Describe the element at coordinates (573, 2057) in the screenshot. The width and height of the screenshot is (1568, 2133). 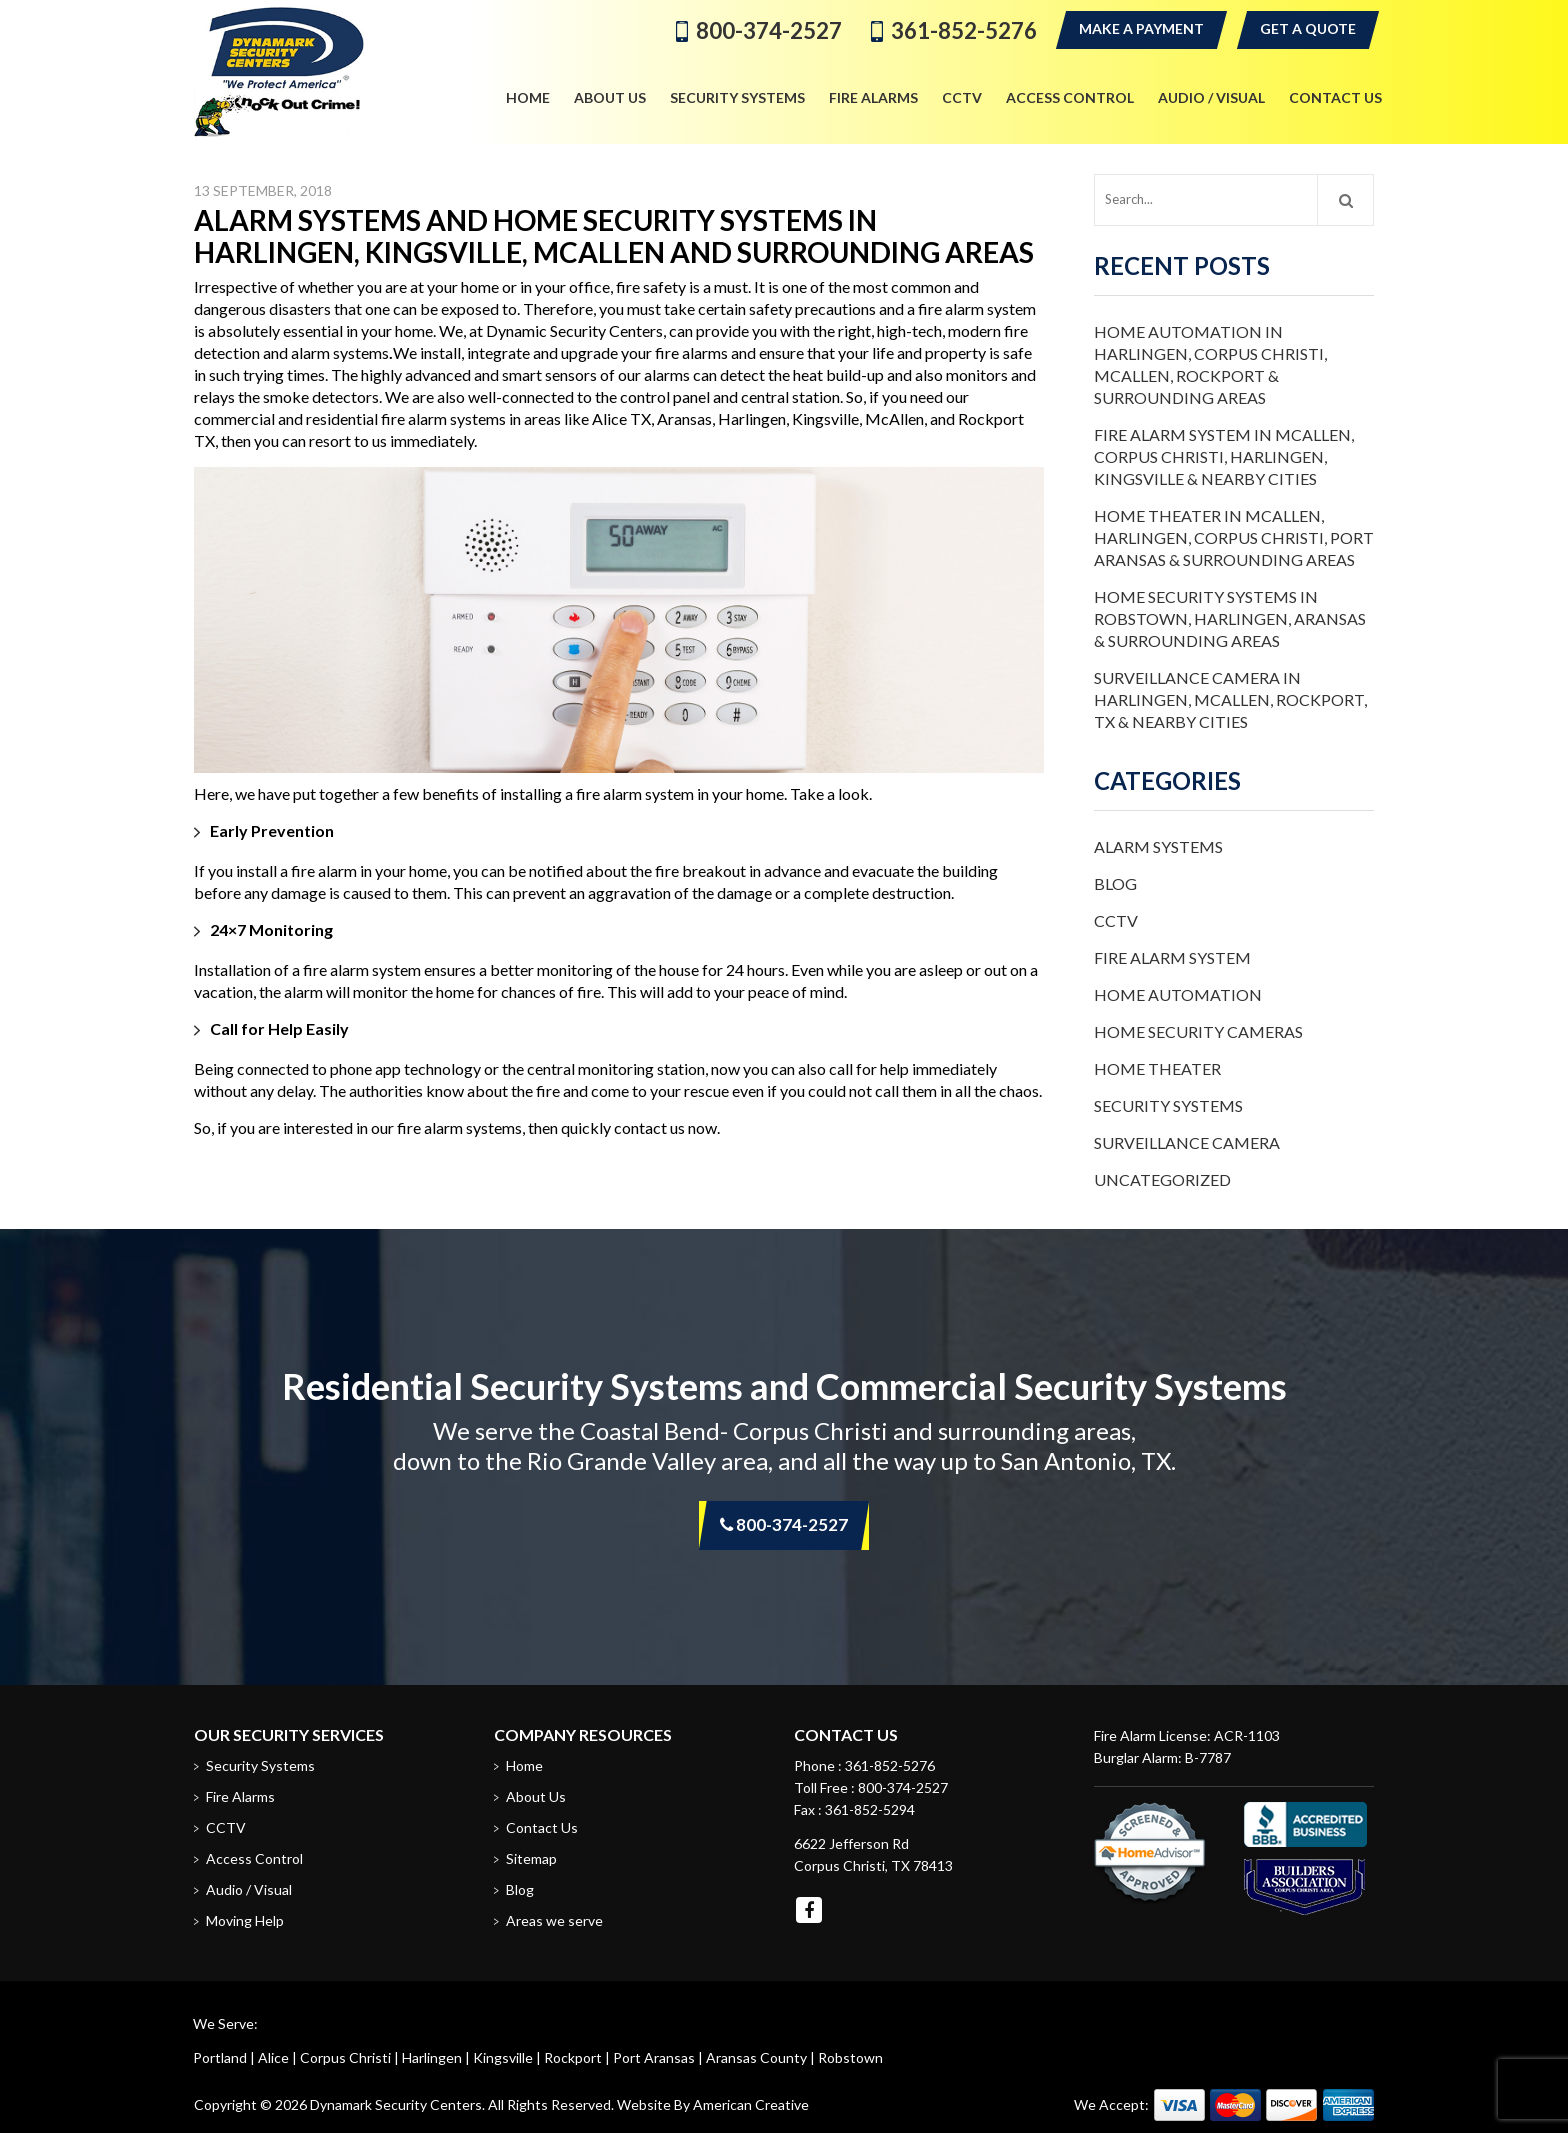
I see `Rockport` at that location.